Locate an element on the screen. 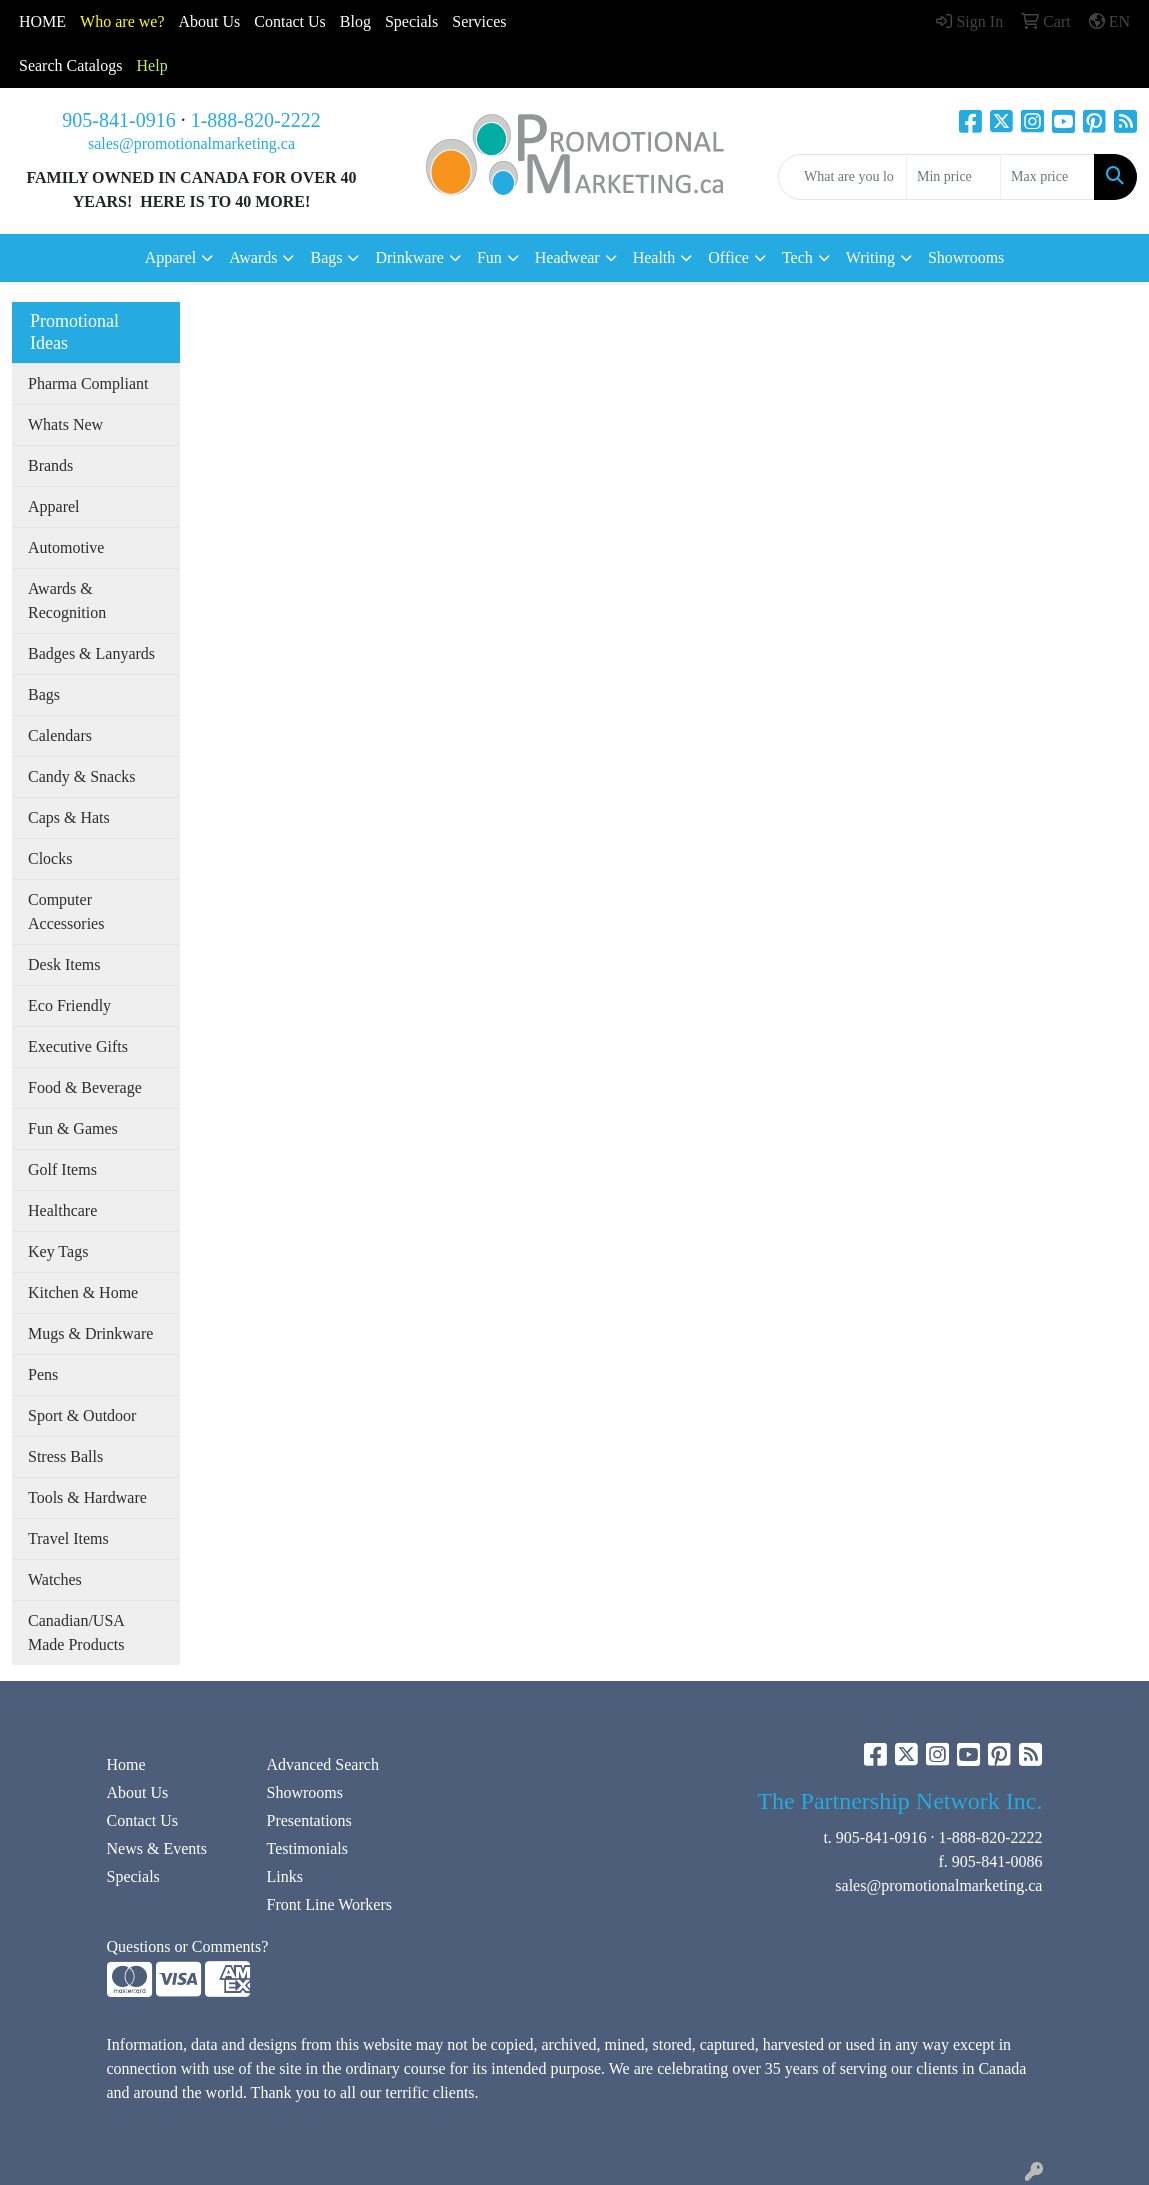 This screenshot has height=2185, width=1149. Fun & Games is located at coordinates (73, 1128).